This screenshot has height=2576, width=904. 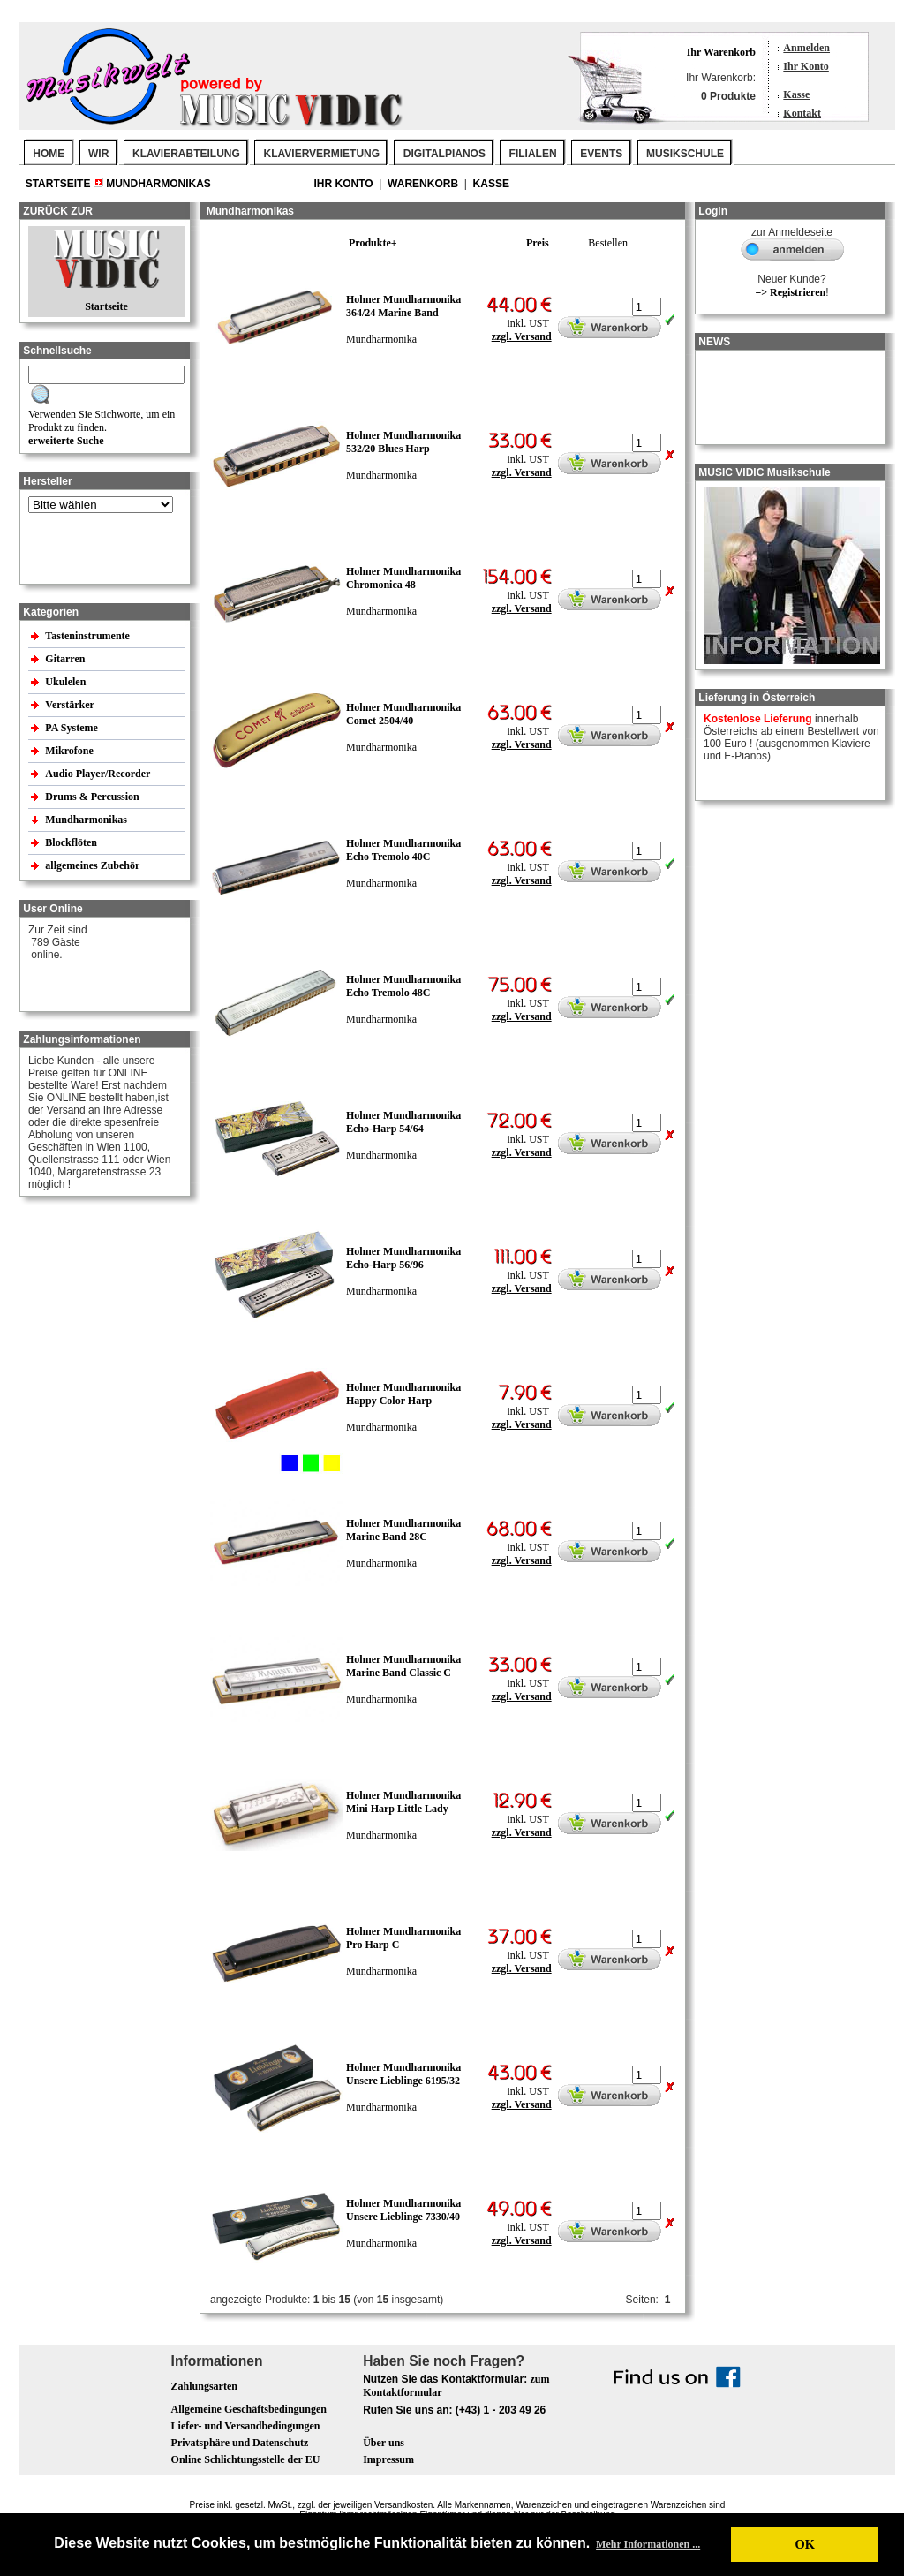 I want to click on Ukulelen, so click(x=66, y=682).